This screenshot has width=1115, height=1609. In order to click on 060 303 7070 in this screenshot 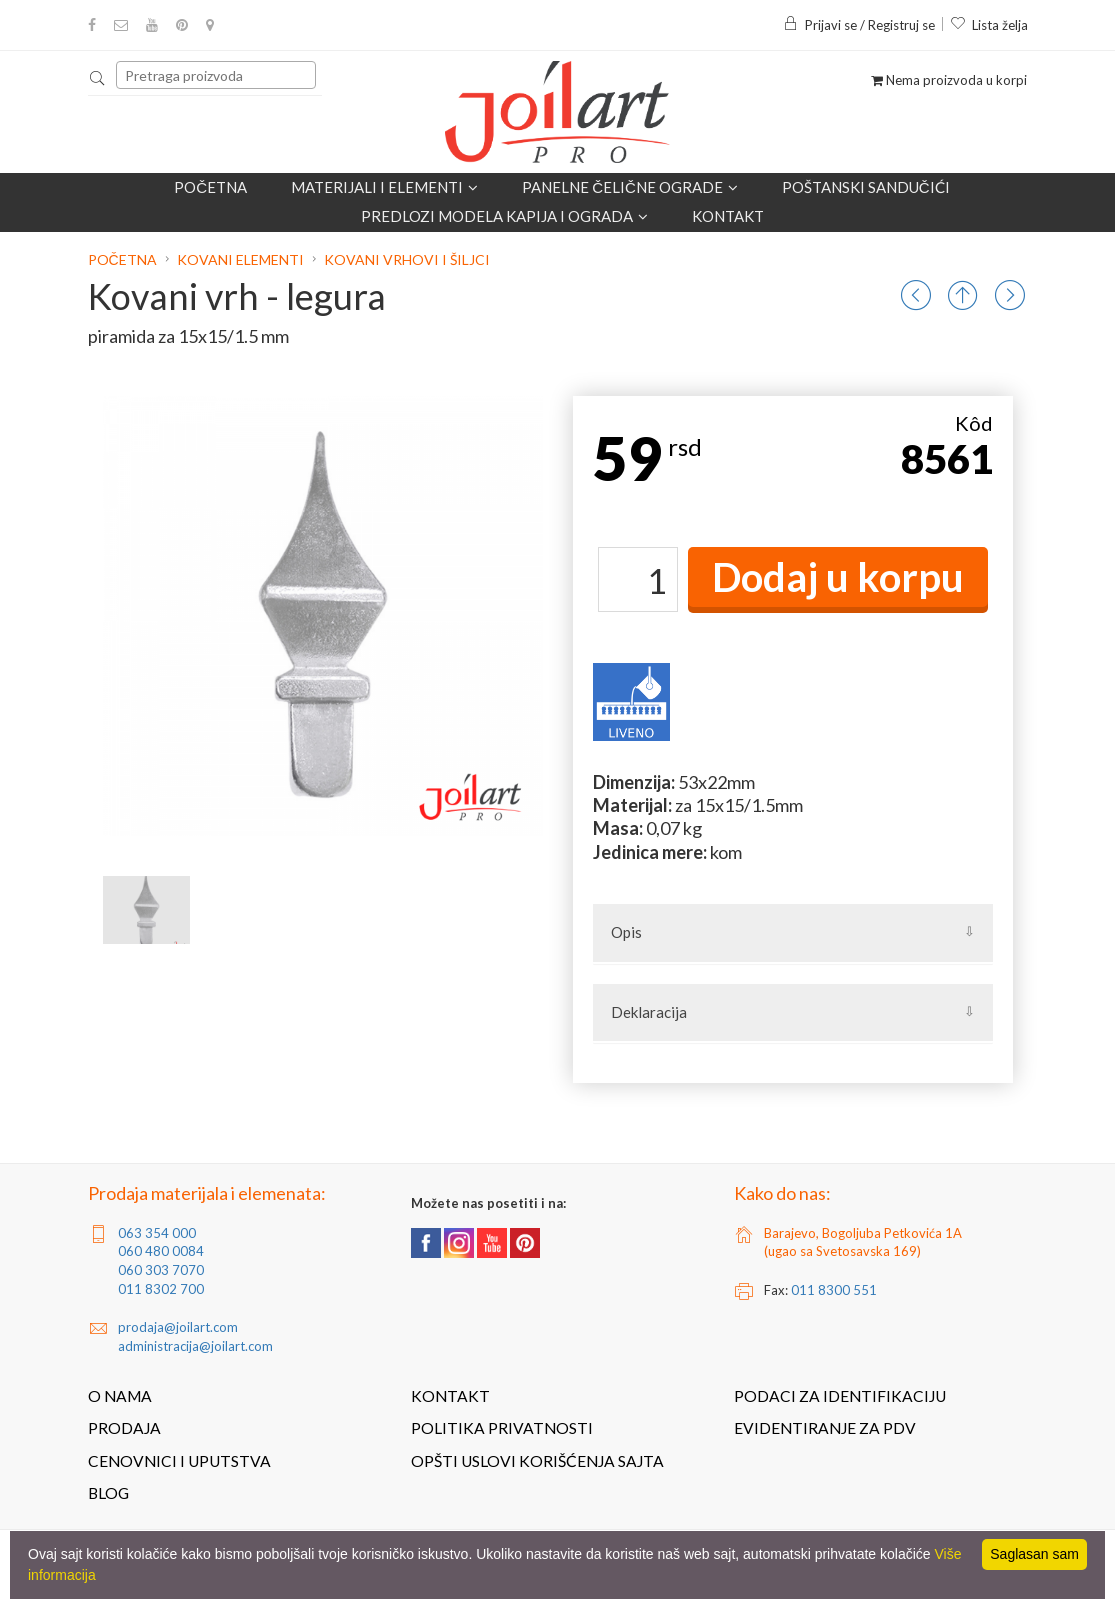, I will do `click(161, 1270)`.